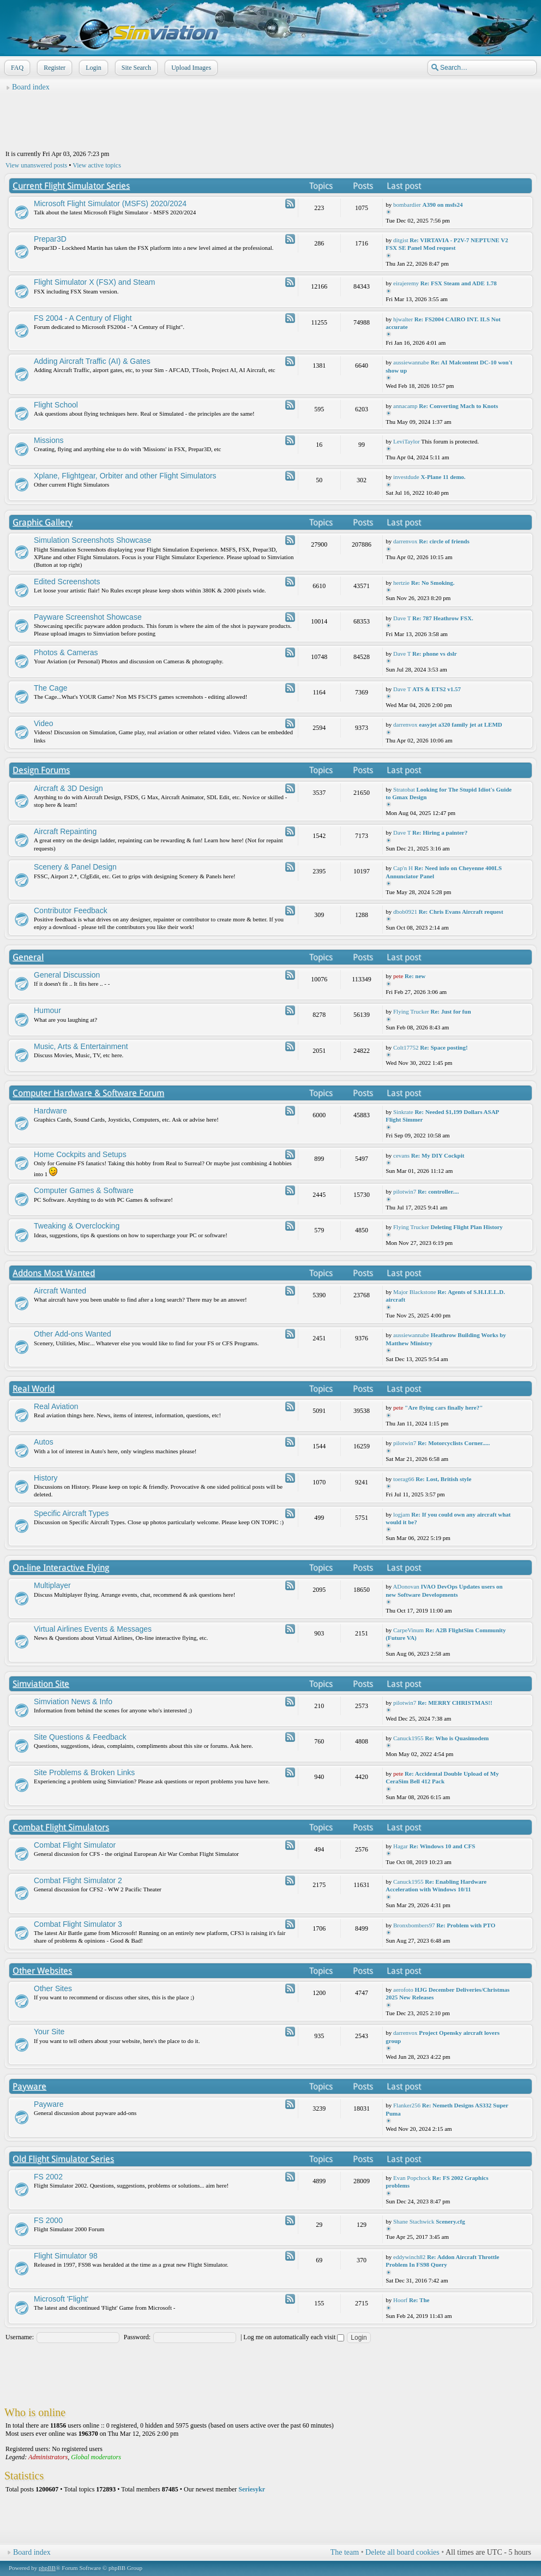 The image size is (541, 2576). Describe the element at coordinates (411, 362) in the screenshot. I see `aussiewannabe` at that location.